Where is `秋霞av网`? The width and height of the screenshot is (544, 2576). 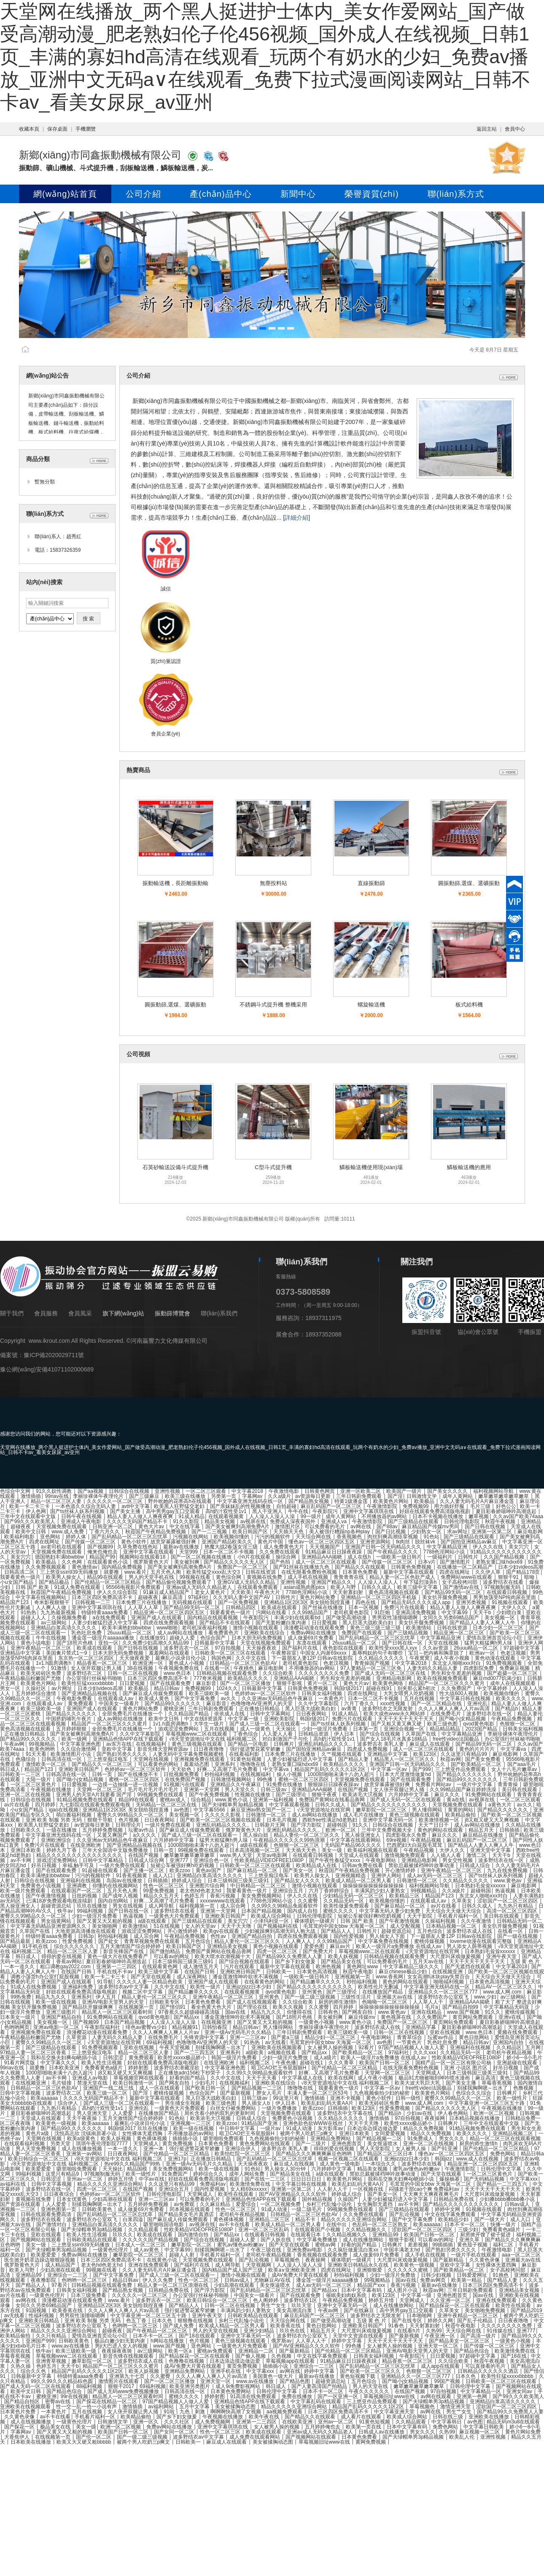 秋霞av网 is located at coordinates (450, 1759).